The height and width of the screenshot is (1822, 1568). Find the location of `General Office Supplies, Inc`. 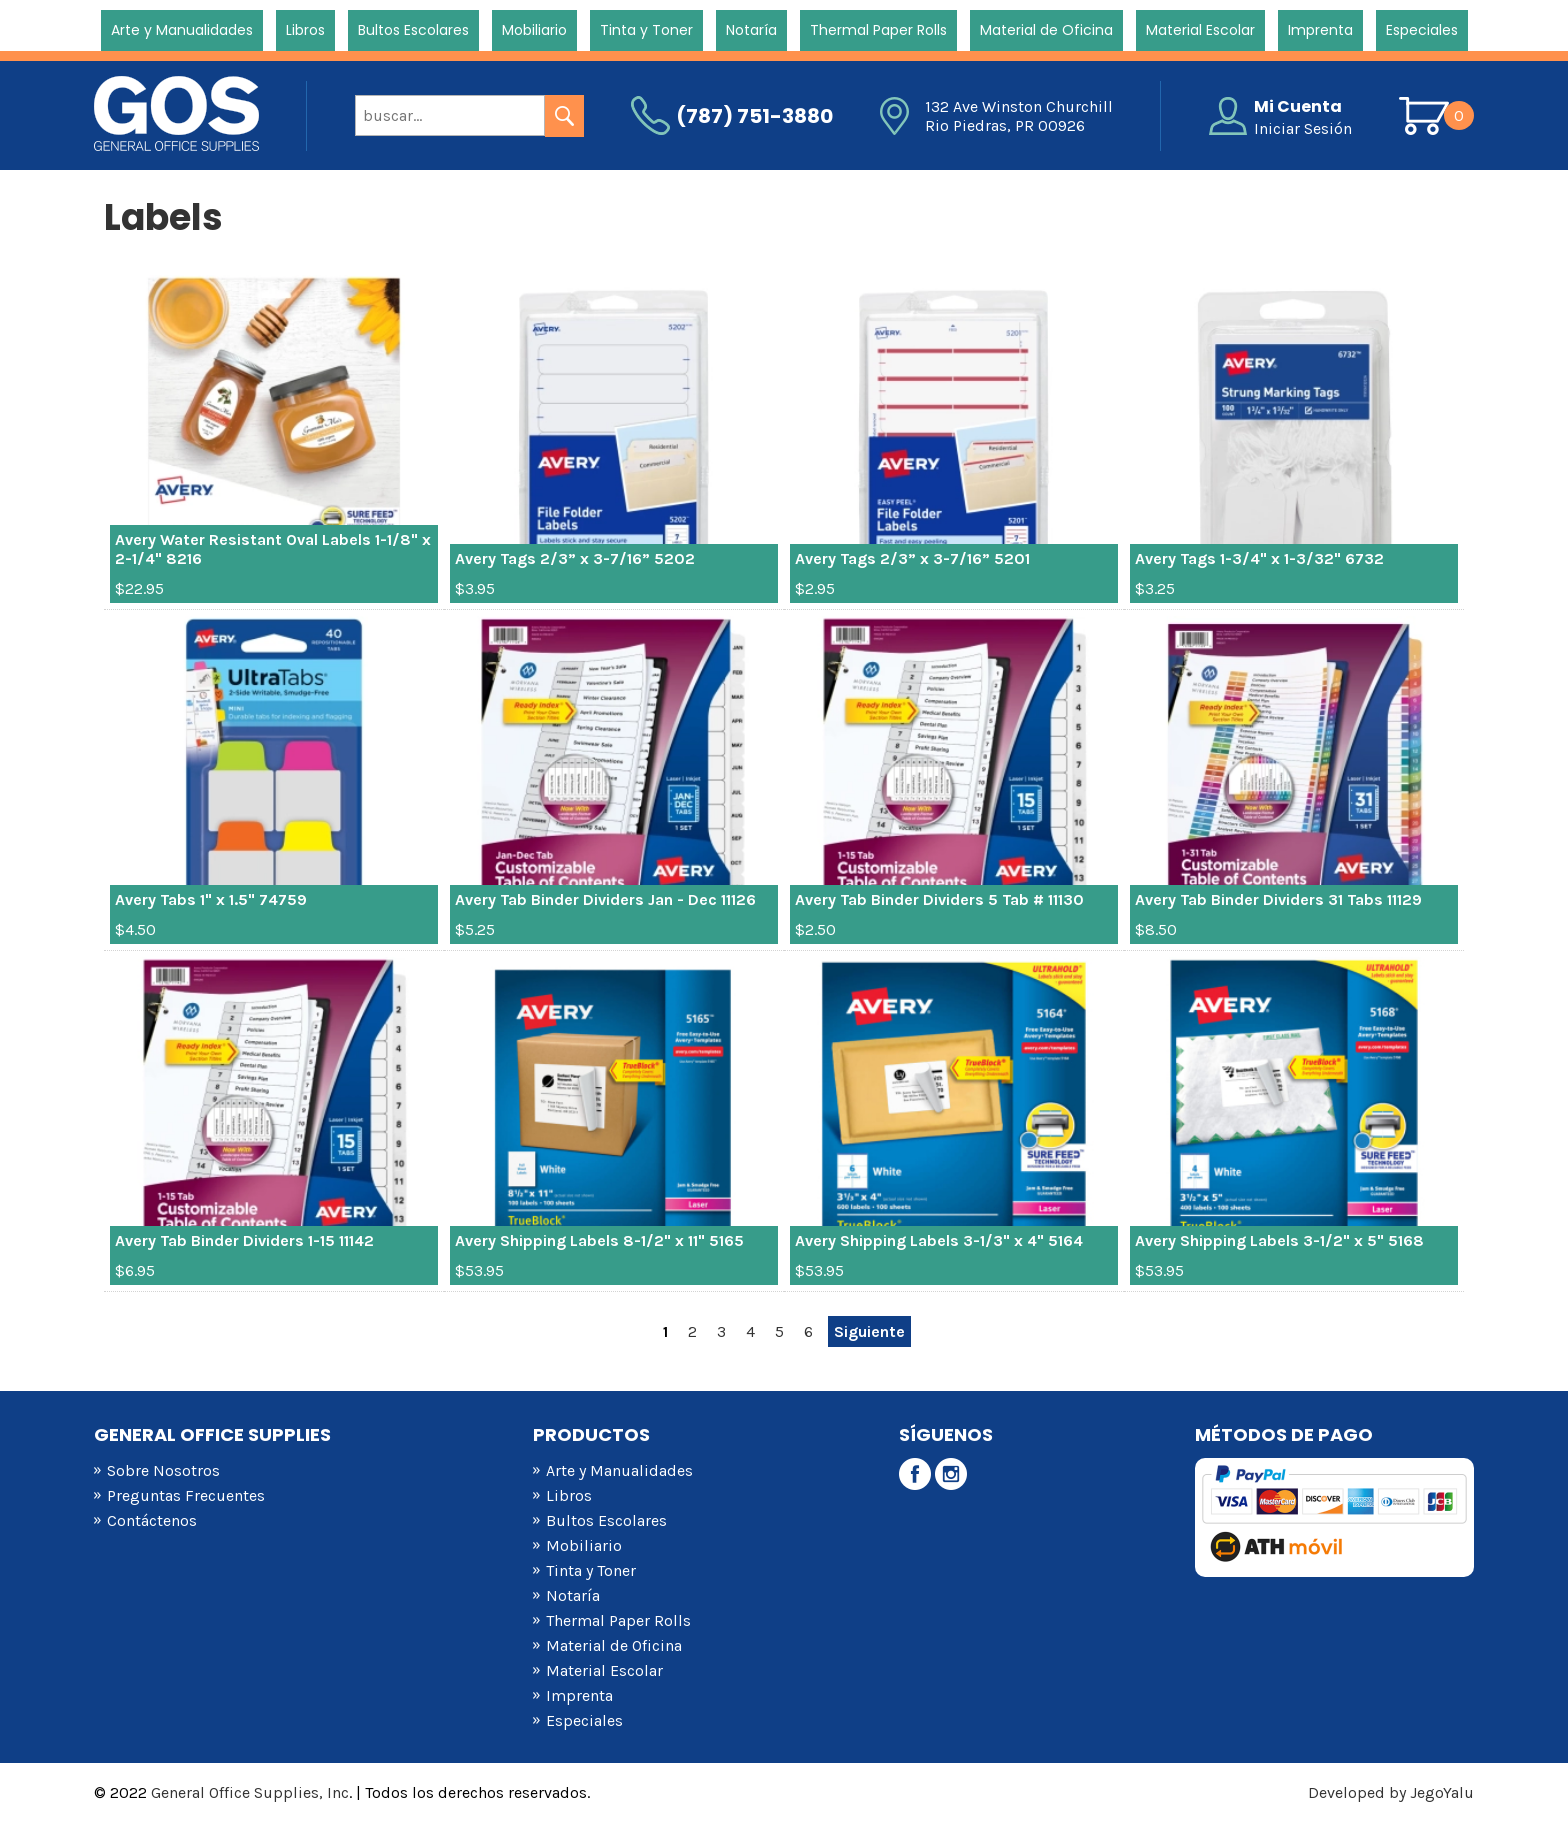

General Office Supplies, Inc is located at coordinates (250, 1792).